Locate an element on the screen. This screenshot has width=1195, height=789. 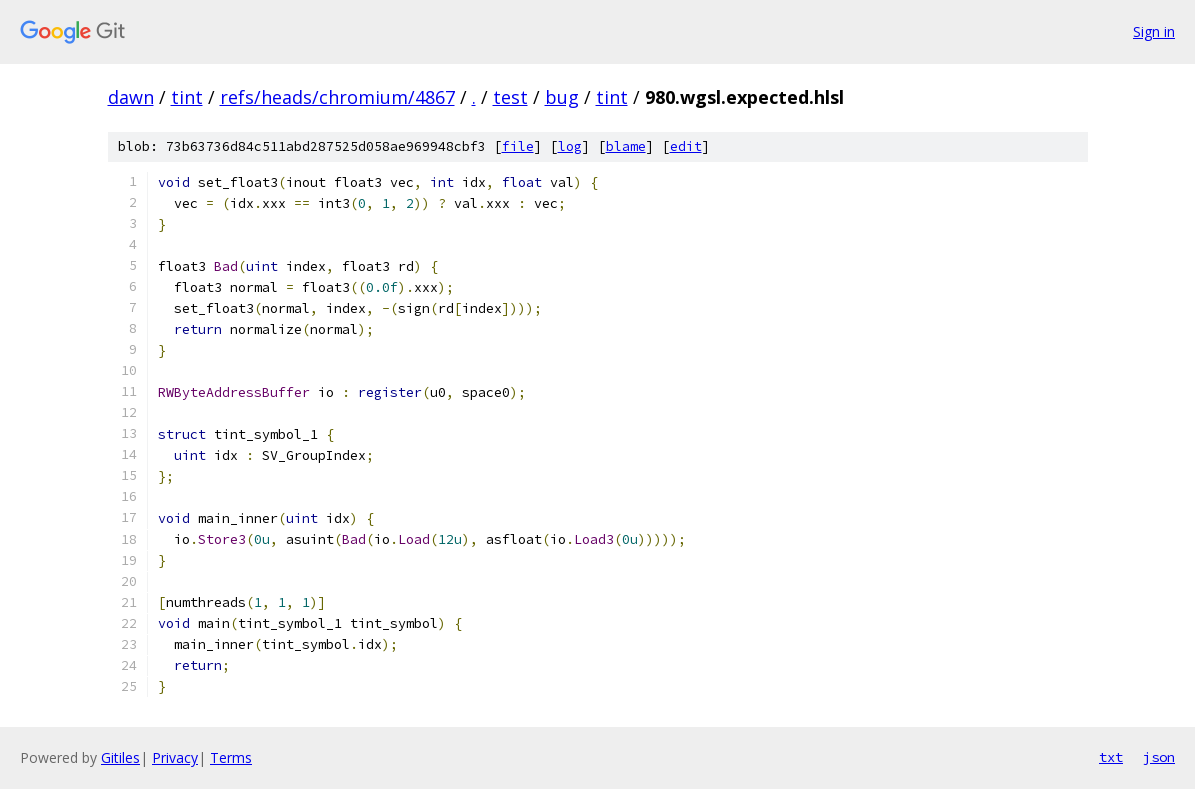
tint is located at coordinates (187, 97).